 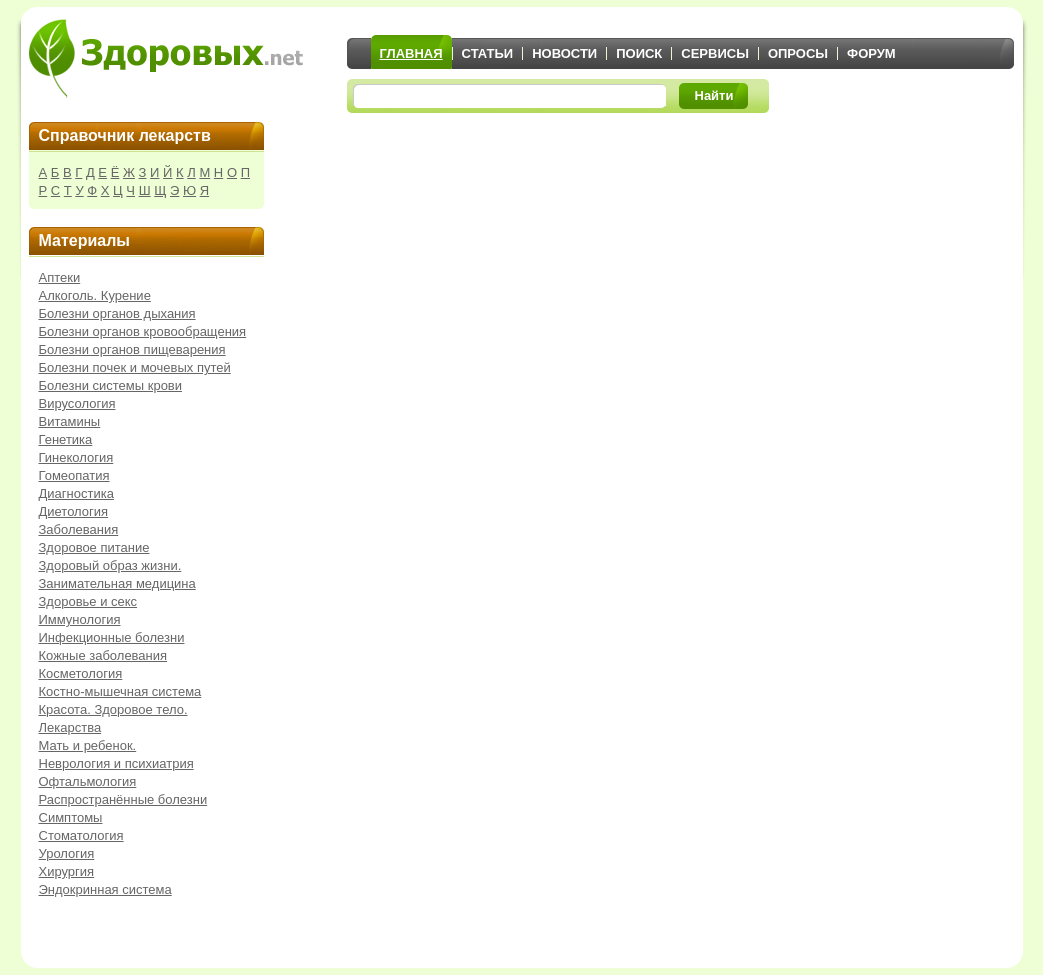 I want to click on Болезни органов пищеварения, so click(x=132, y=349).